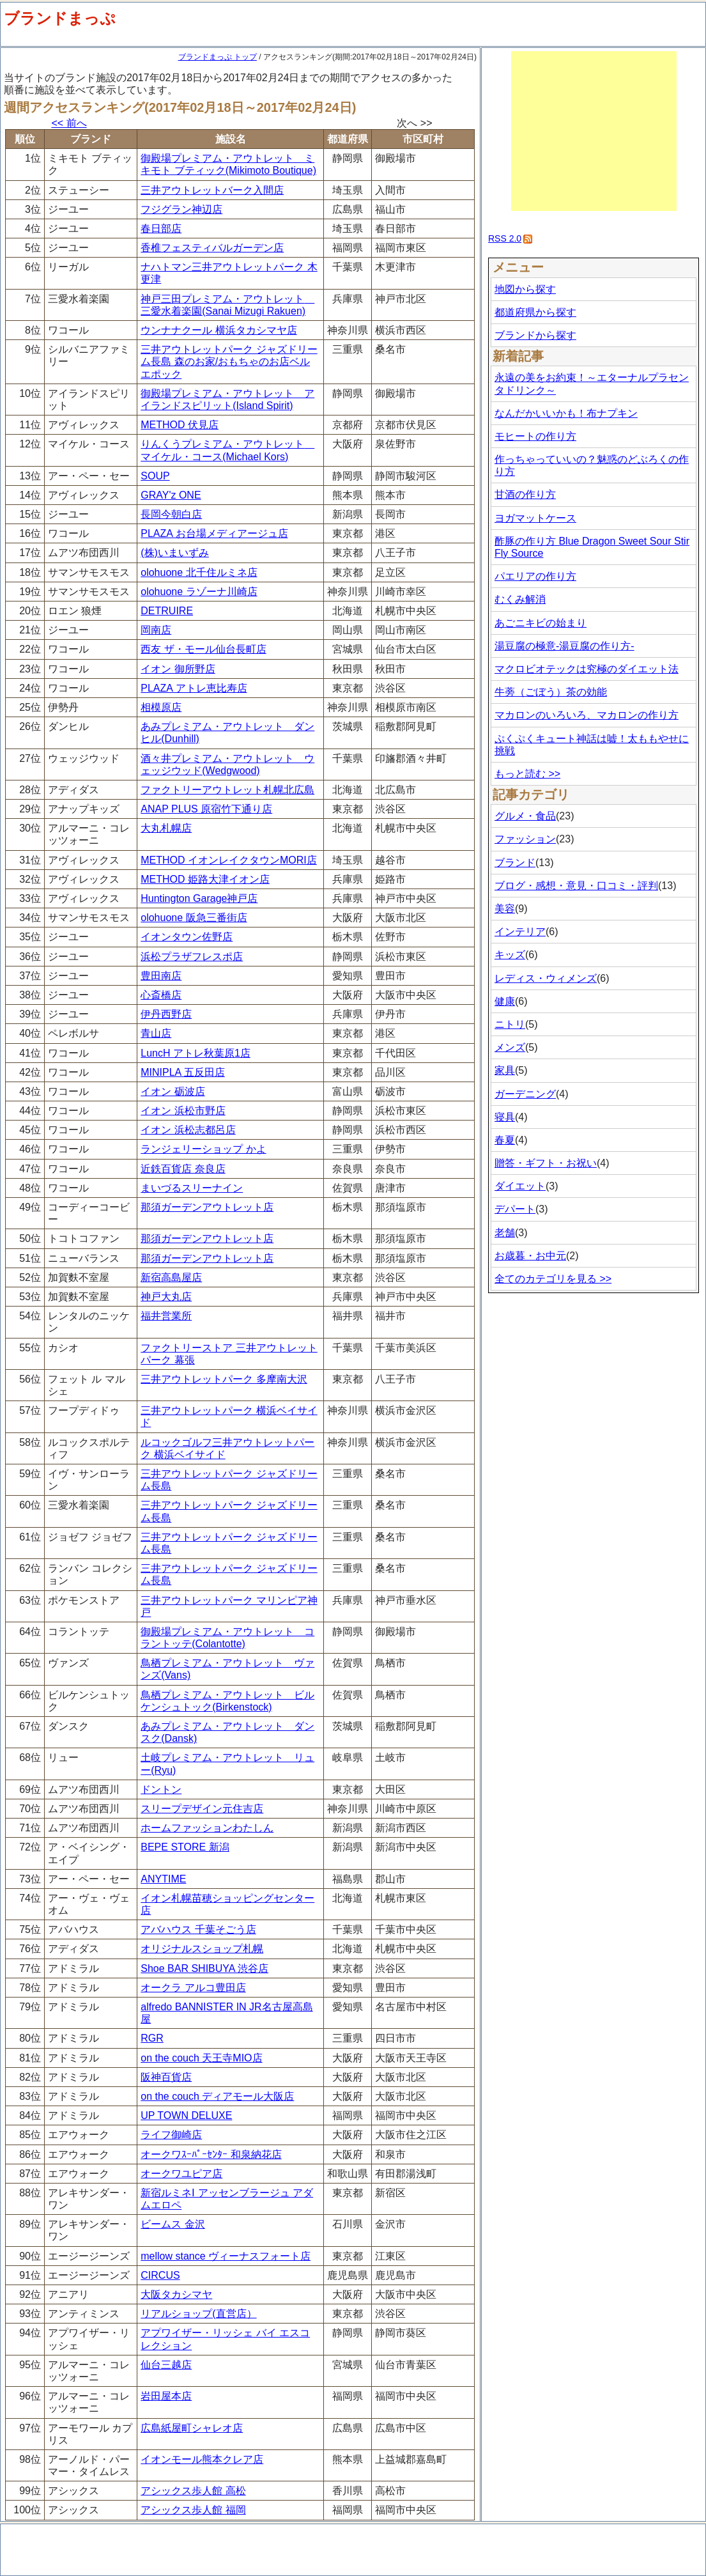 The image size is (706, 2576). Describe the element at coordinates (525, 839) in the screenshot. I see `ファッション` at that location.